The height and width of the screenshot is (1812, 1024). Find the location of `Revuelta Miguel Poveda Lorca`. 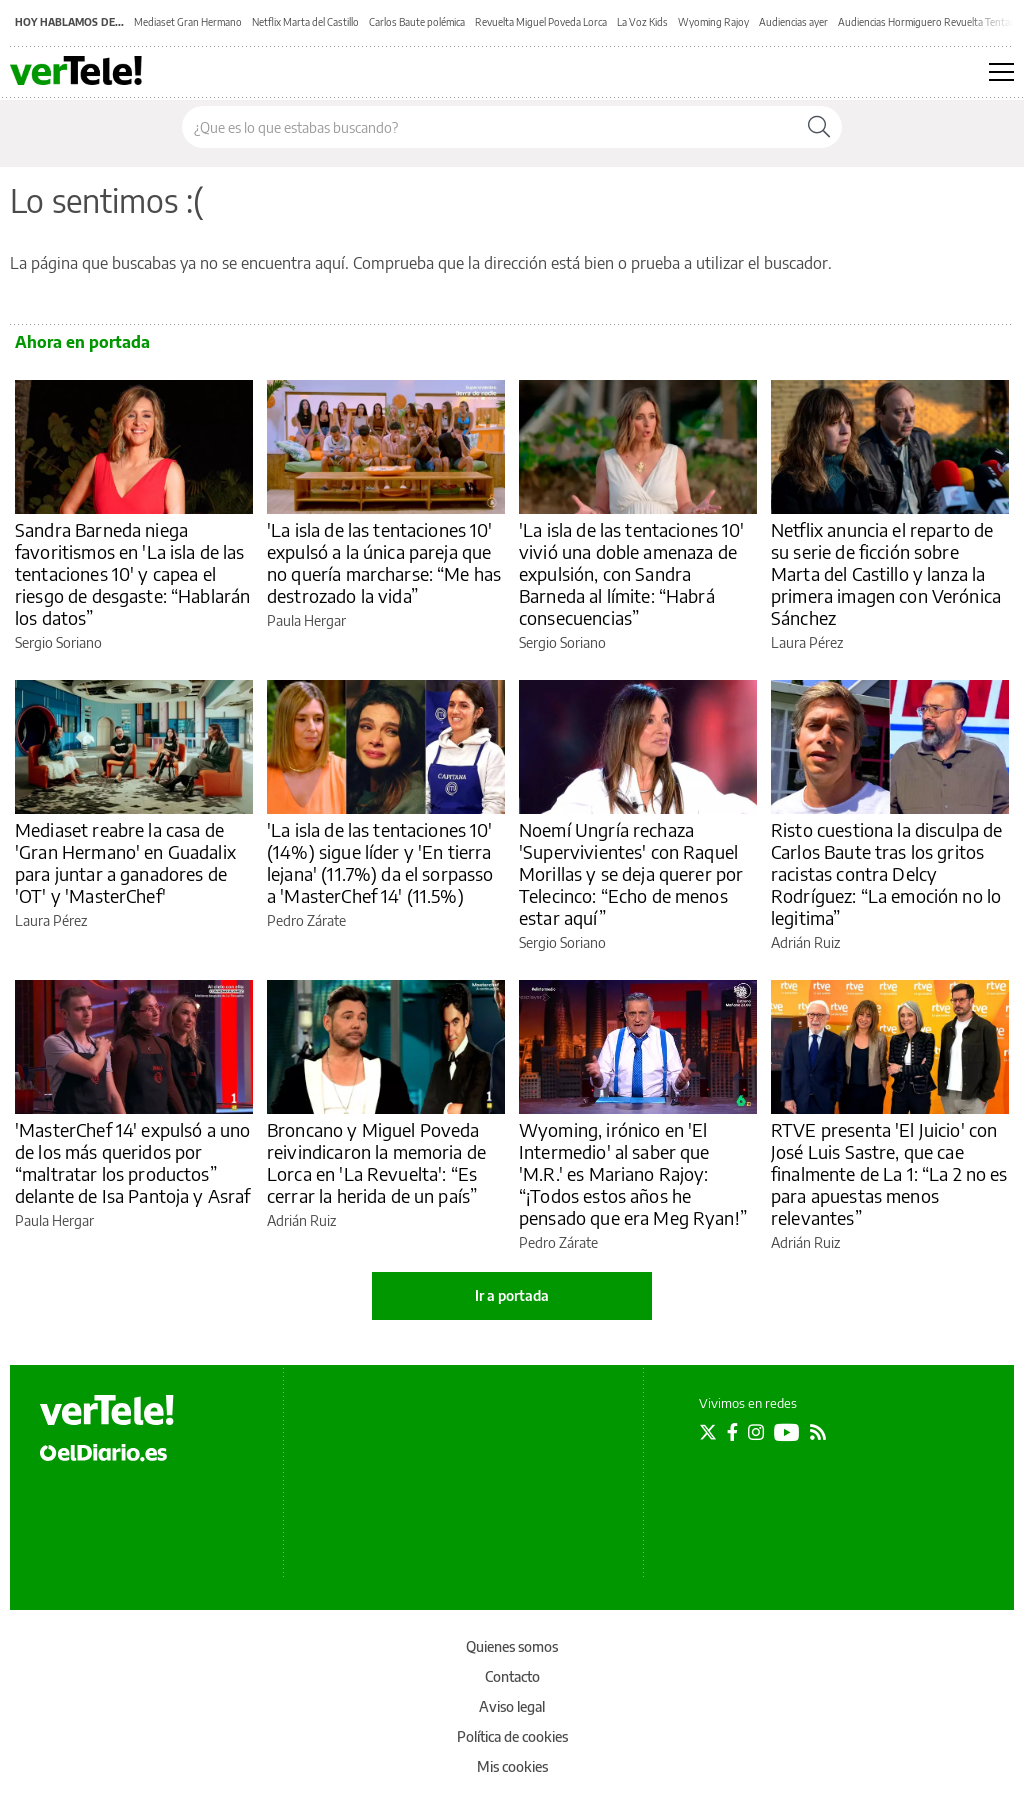

Revuelta Miguel Poveda Lorca is located at coordinates (541, 22).